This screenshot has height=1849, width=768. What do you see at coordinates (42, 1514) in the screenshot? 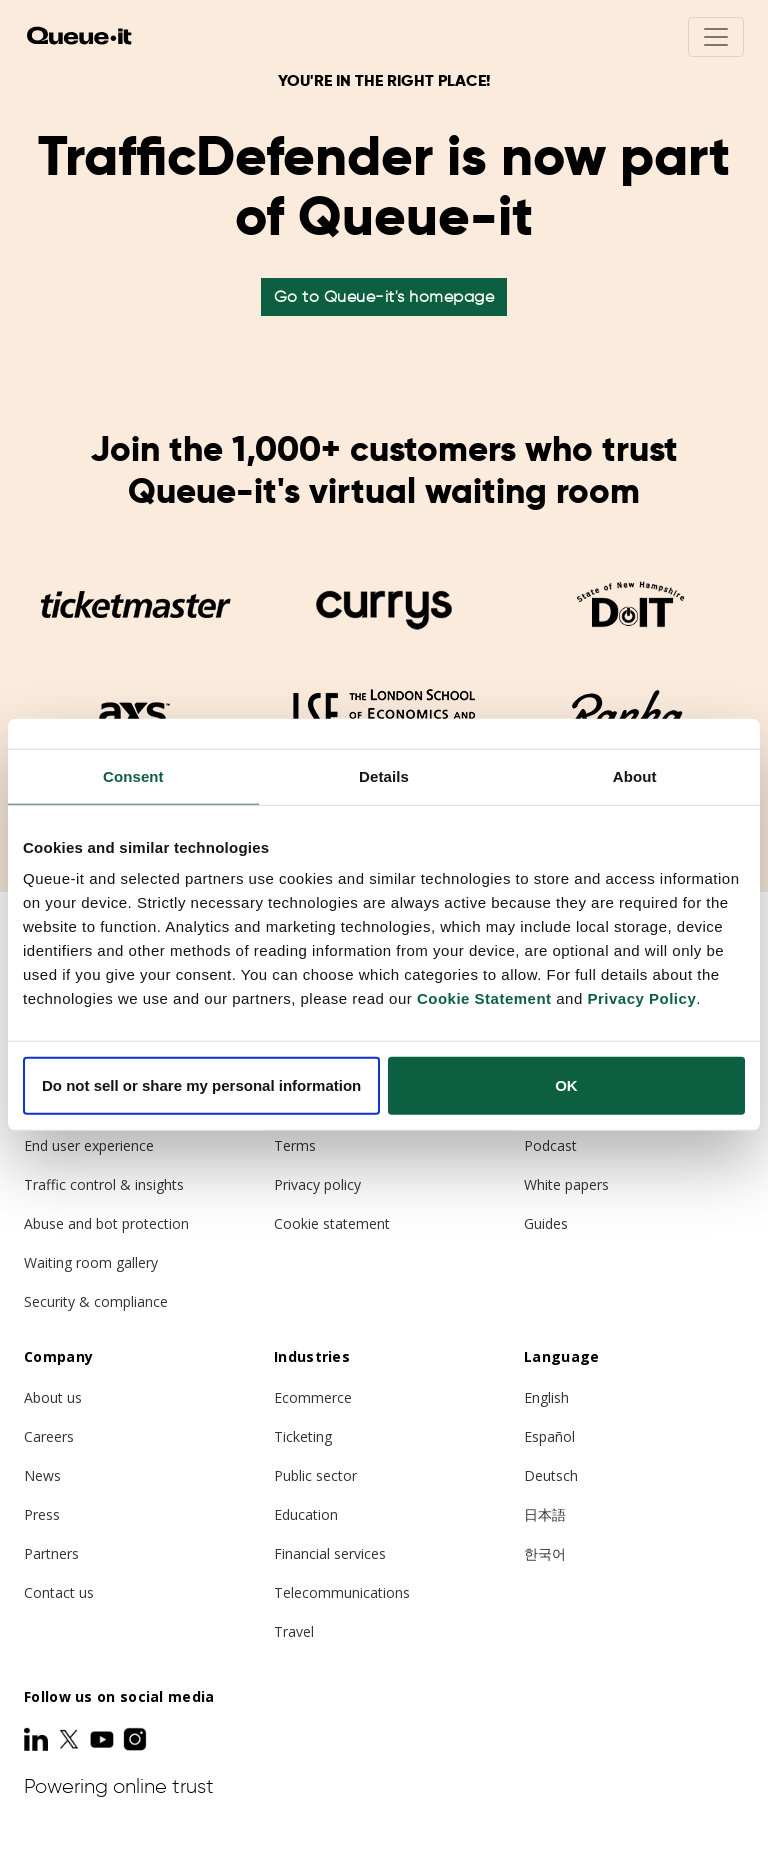
I see `Press` at bounding box center [42, 1514].